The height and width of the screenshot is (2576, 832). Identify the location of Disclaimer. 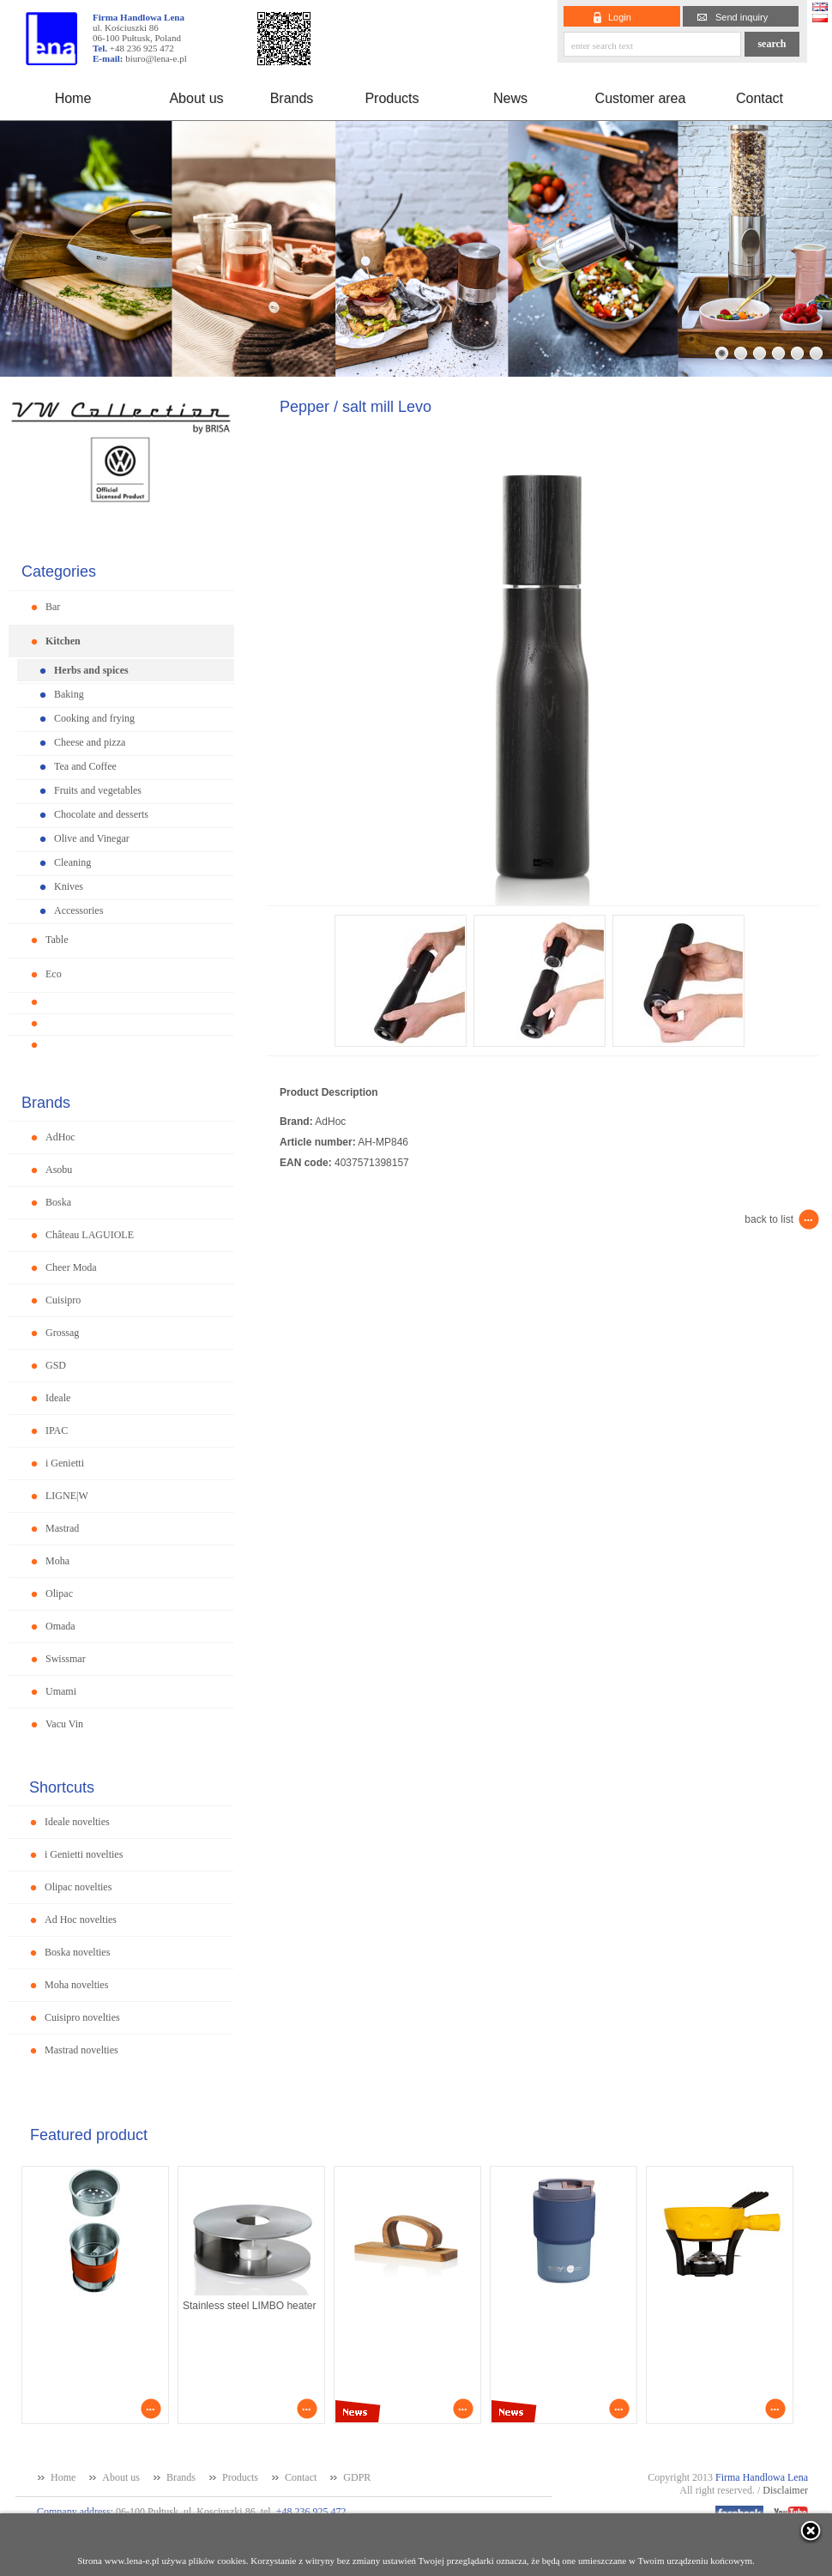
(785, 2490).